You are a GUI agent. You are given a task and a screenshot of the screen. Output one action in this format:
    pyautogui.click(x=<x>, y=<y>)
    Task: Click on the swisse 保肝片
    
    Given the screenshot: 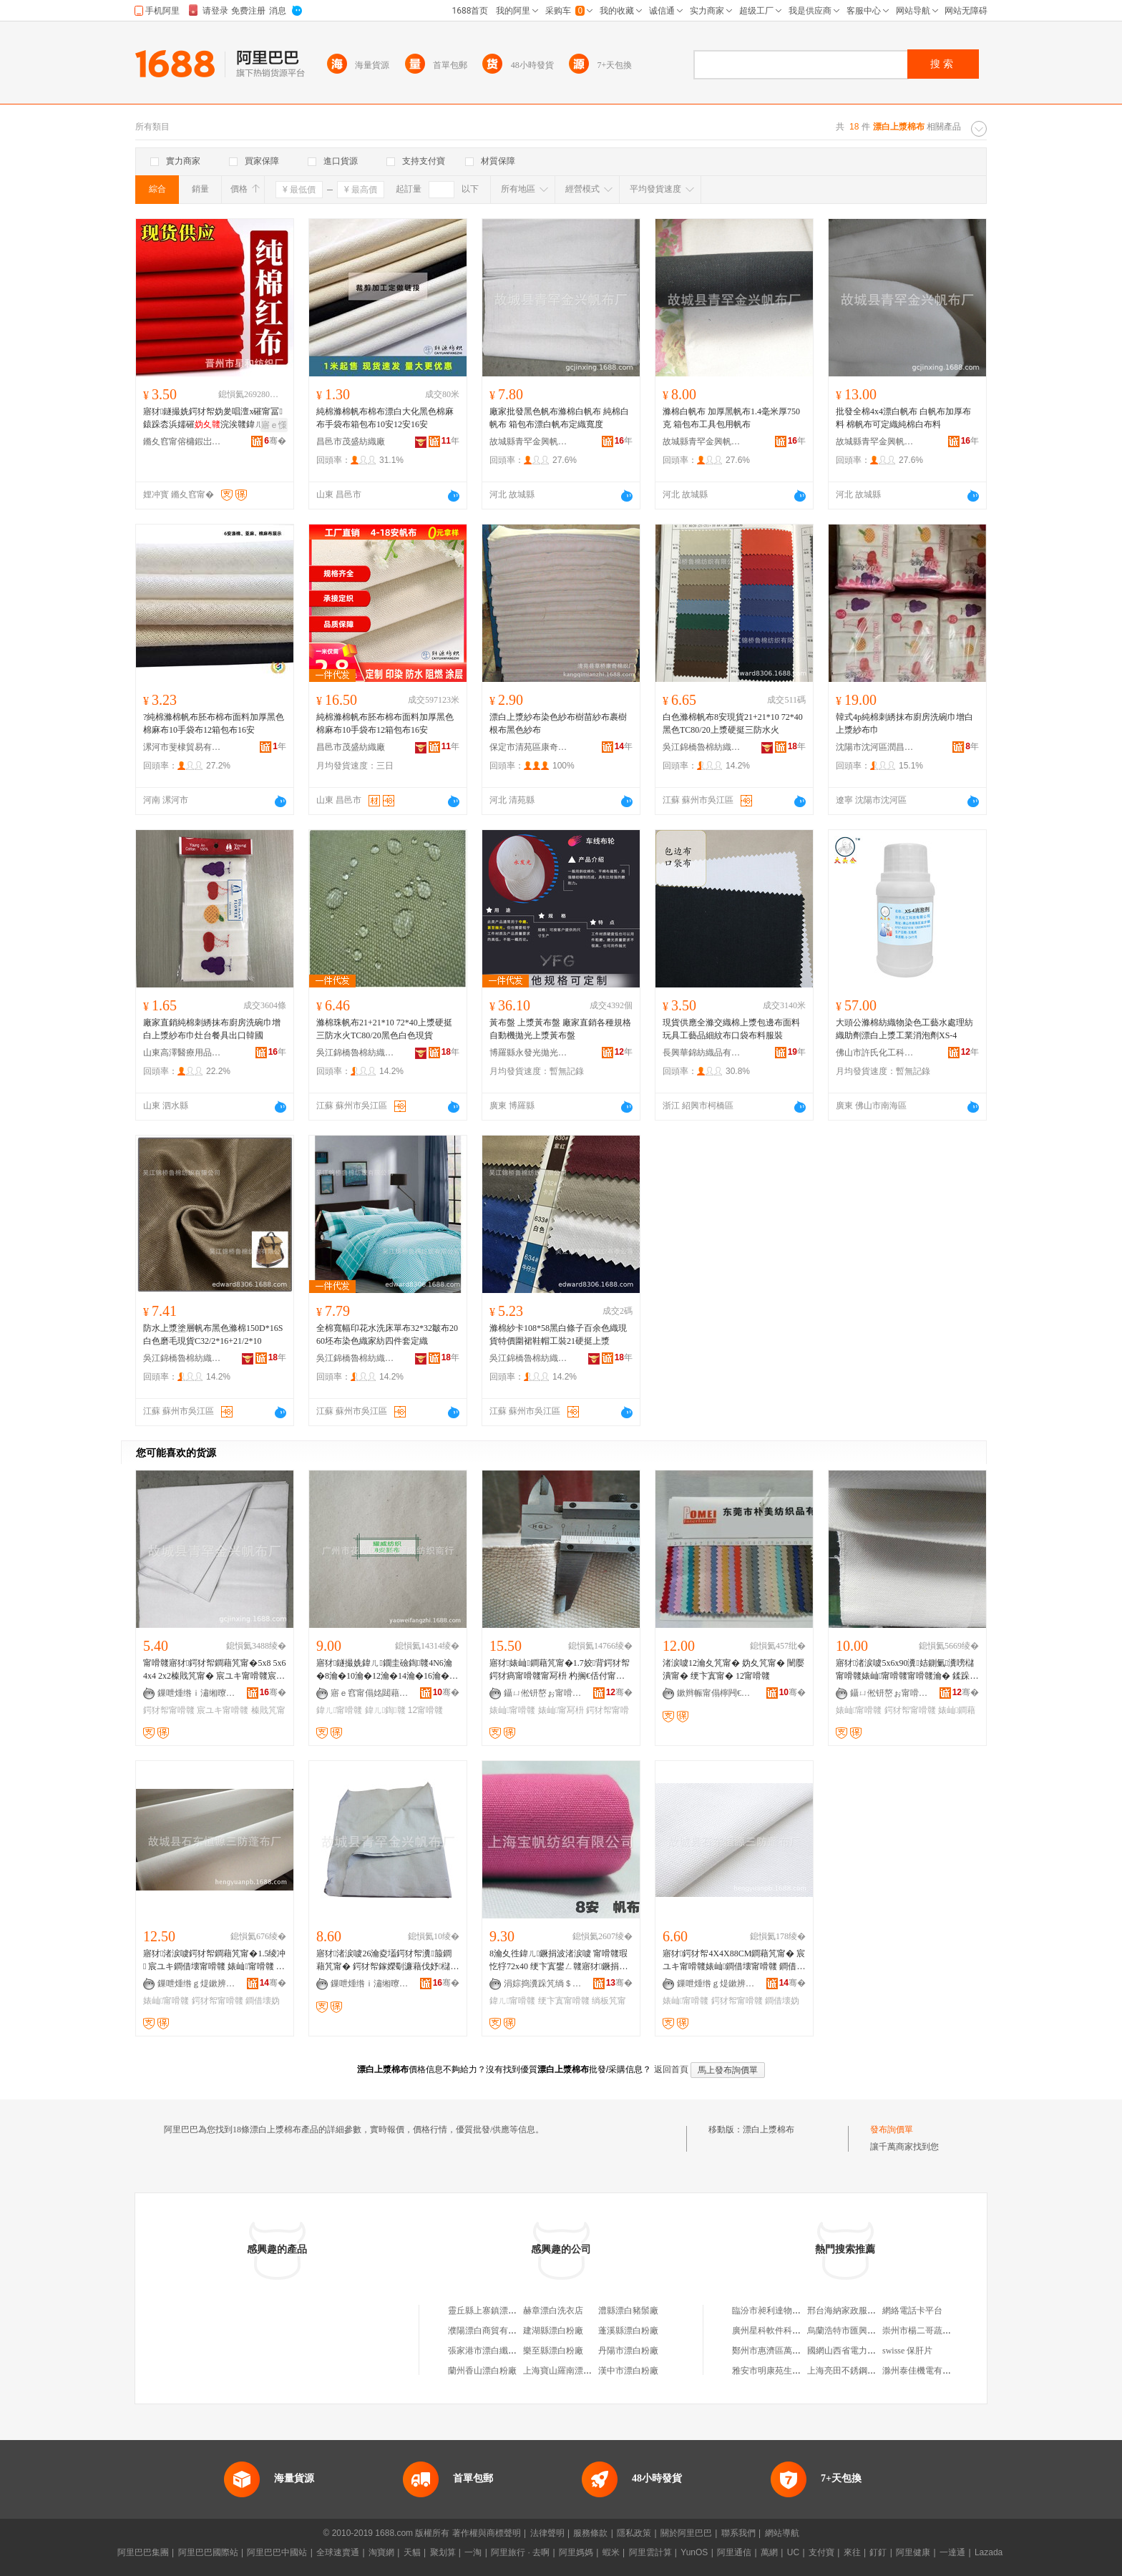 What is the action you would take?
    pyautogui.click(x=907, y=2351)
    